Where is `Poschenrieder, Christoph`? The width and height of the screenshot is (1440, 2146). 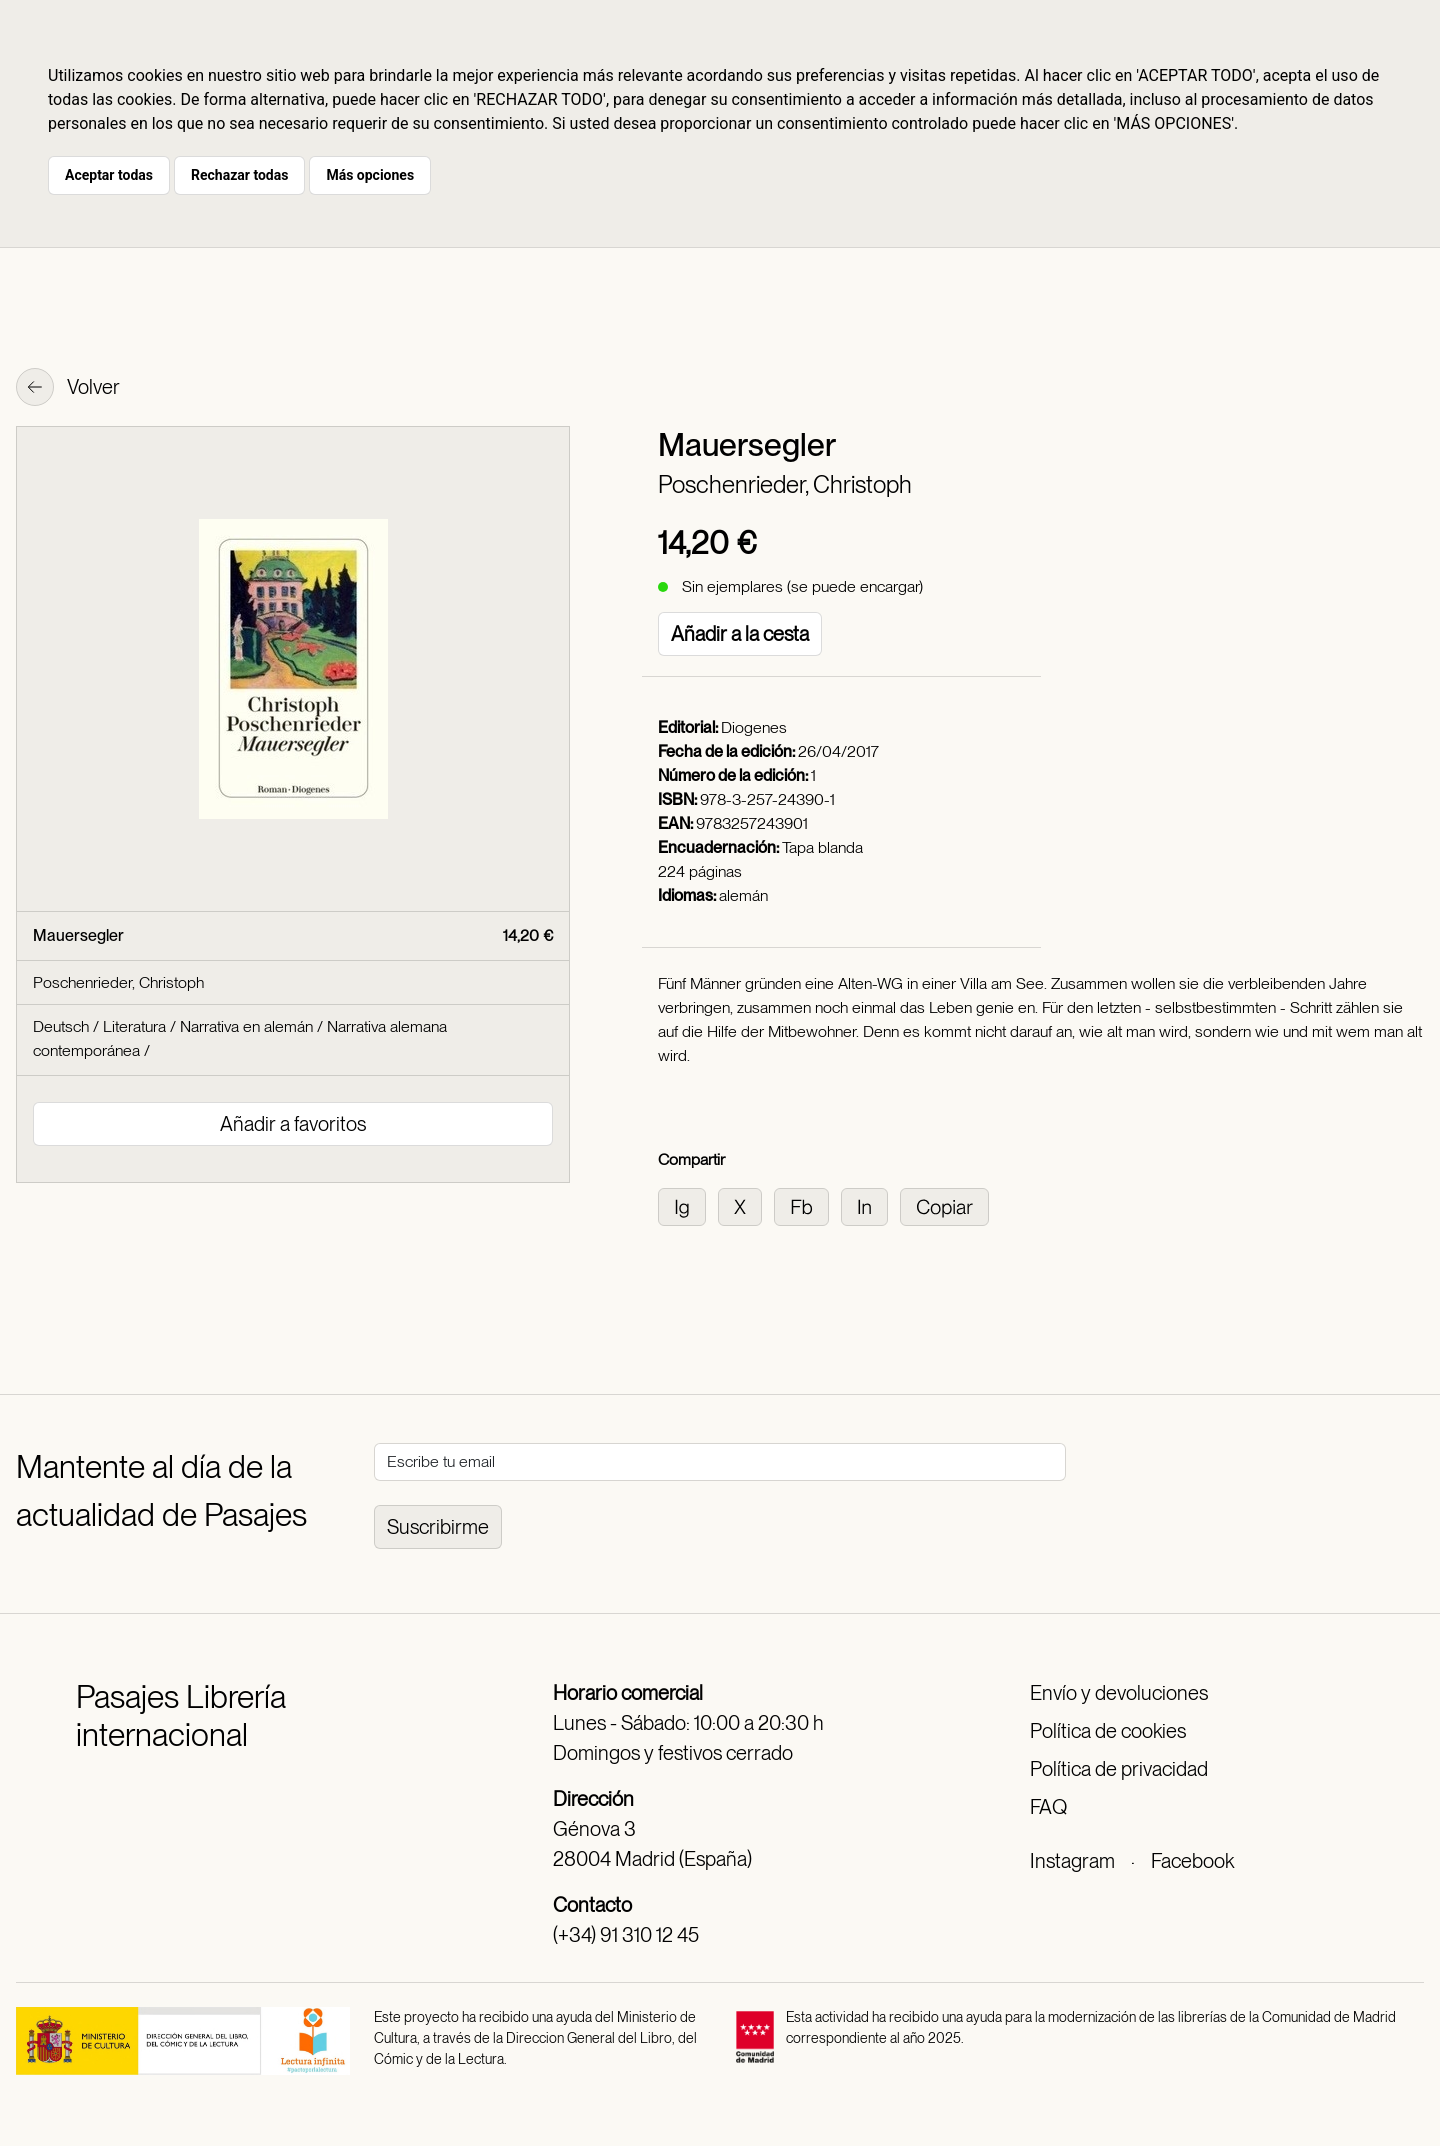
Poschenrieder, Christoph is located at coordinates (785, 484).